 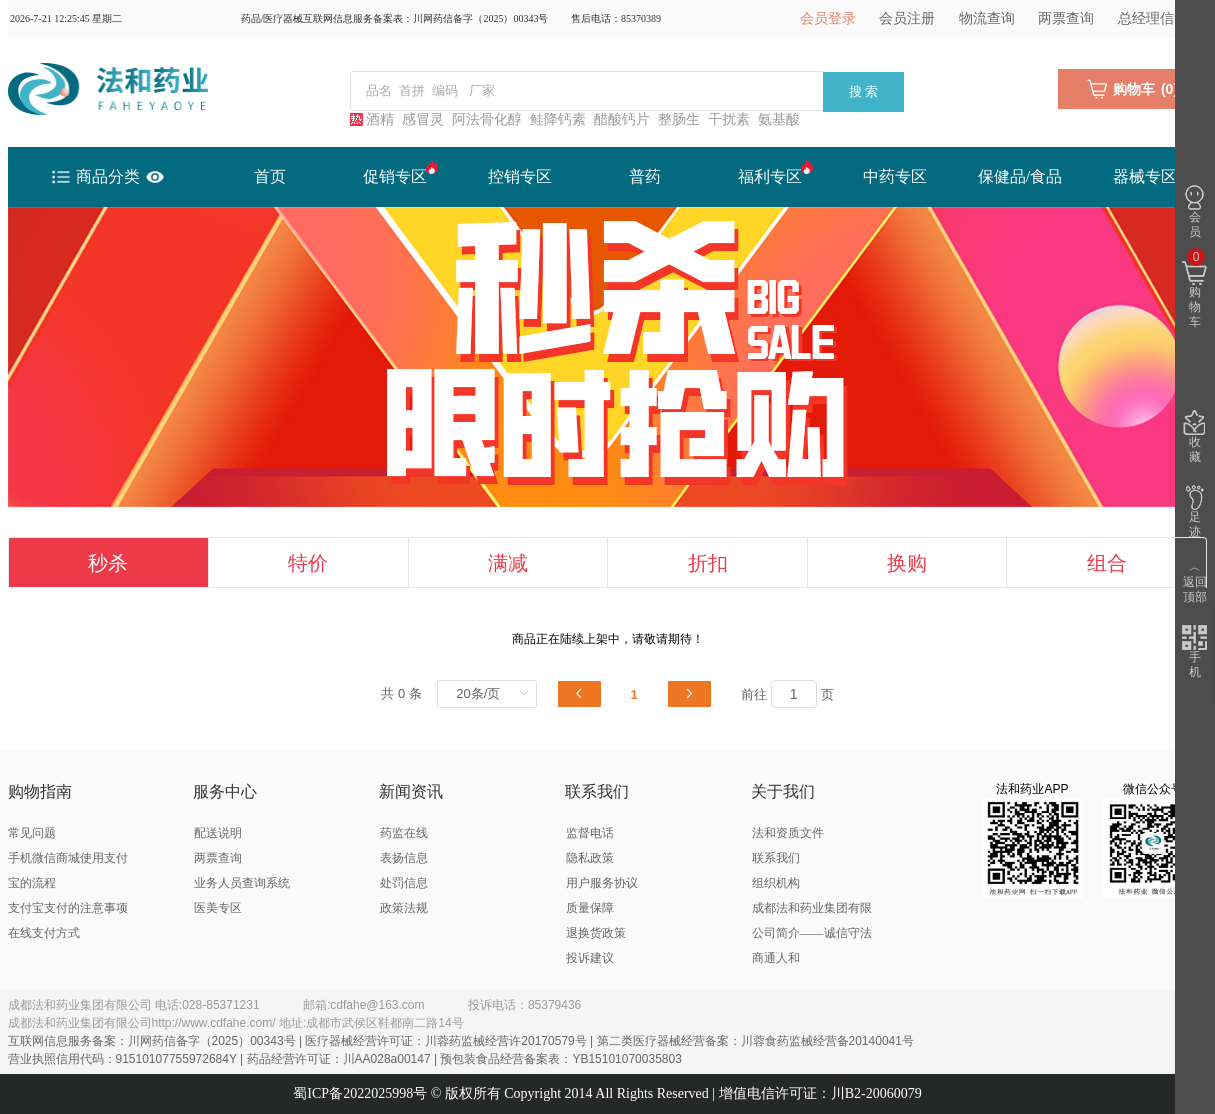 I want to click on 业务人员查询系统, so click(x=242, y=883).